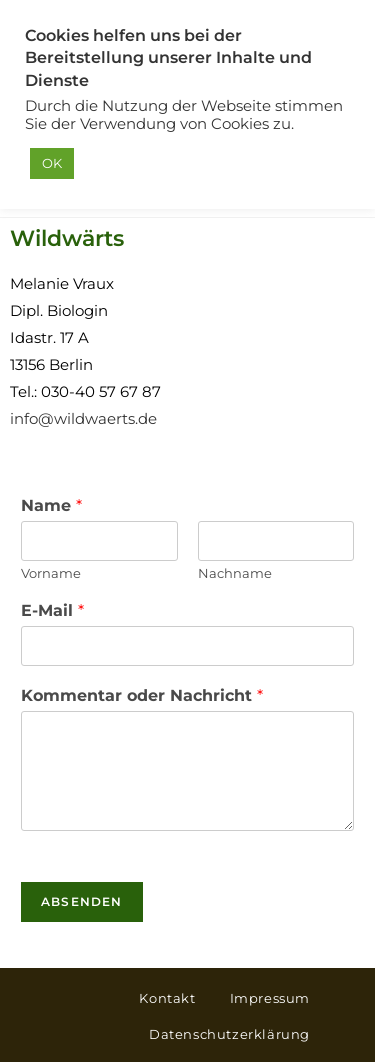 This screenshot has height=1062, width=375. Describe the element at coordinates (52, 163) in the screenshot. I see `OK [button]` at that location.